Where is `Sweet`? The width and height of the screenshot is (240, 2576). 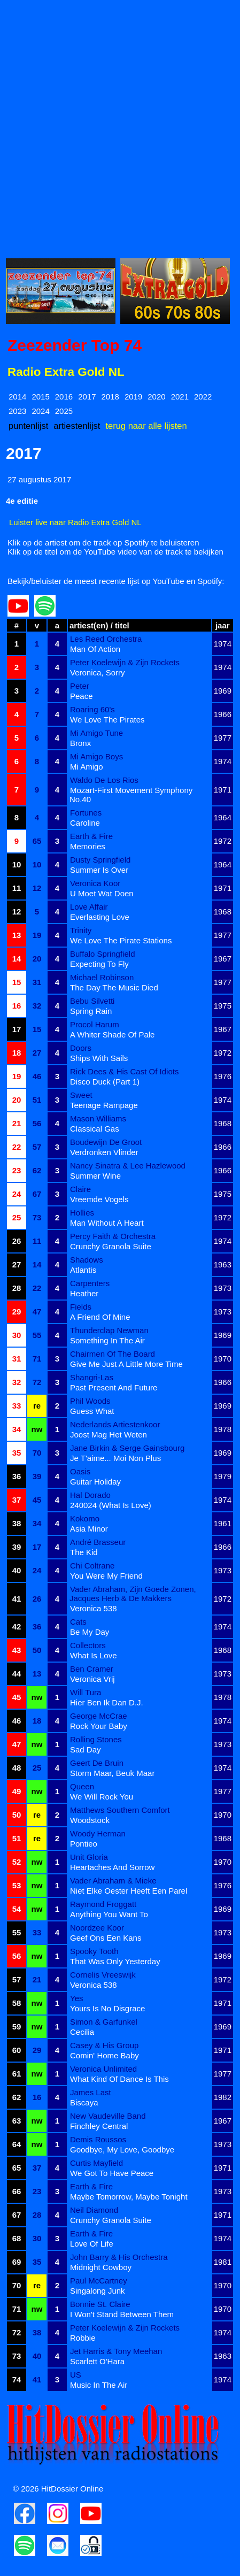
Sweet is located at coordinates (81, 1094).